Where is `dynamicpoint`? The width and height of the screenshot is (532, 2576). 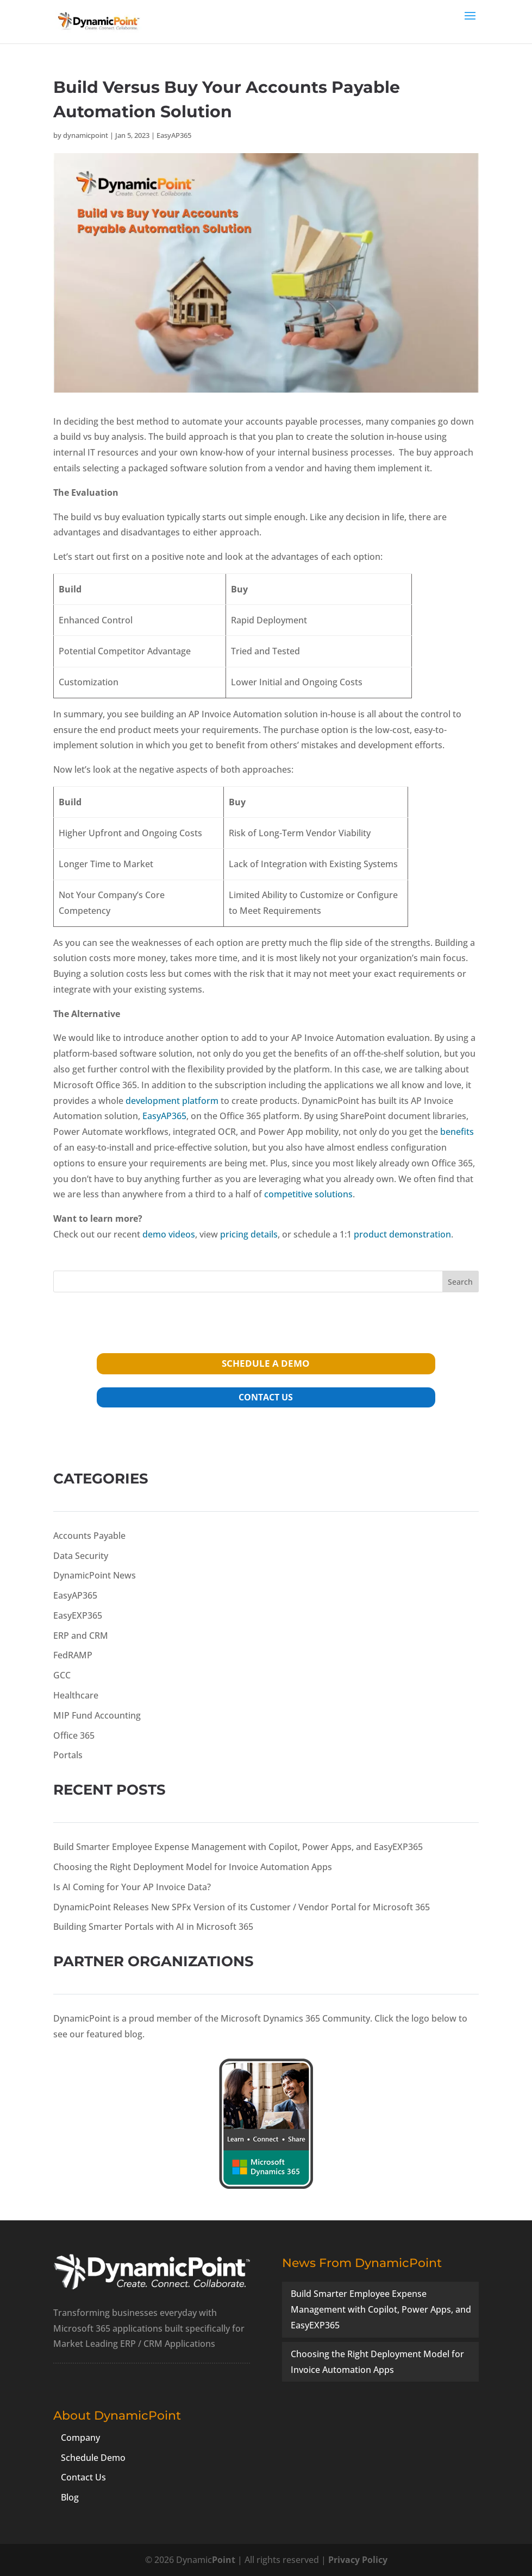
dynamicpoint is located at coordinates (85, 135).